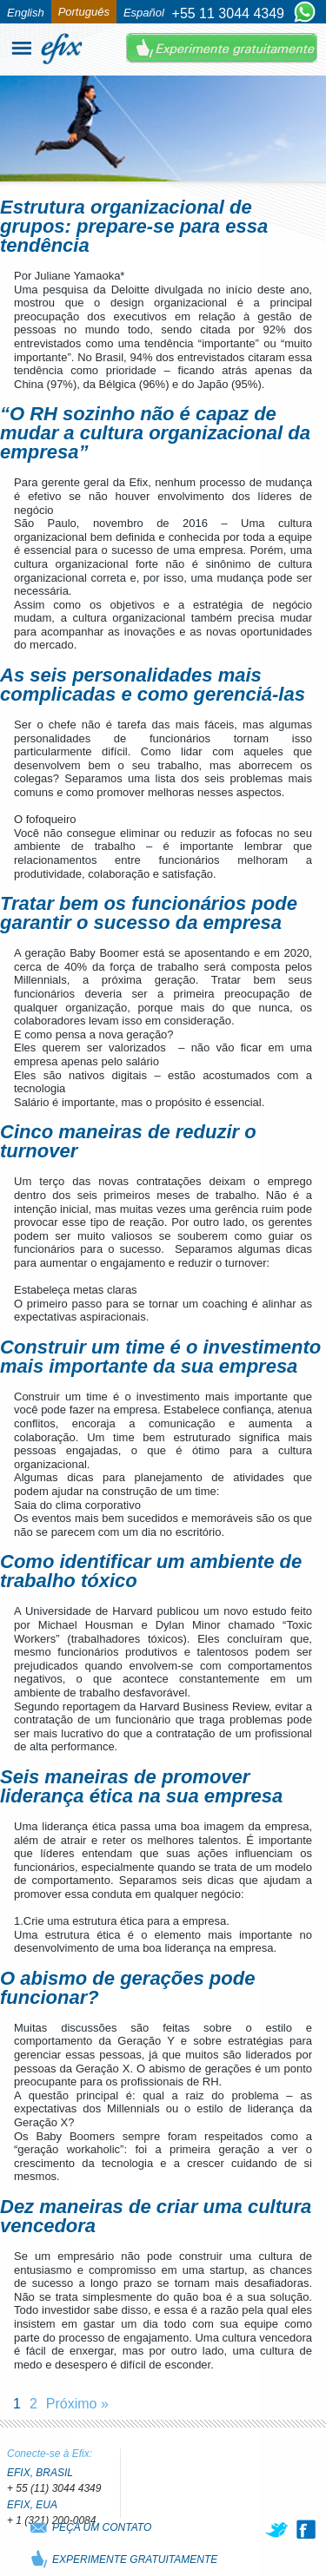 The height and width of the screenshot is (2576, 326). Describe the element at coordinates (143, 12) in the screenshot. I see `Español` at that location.